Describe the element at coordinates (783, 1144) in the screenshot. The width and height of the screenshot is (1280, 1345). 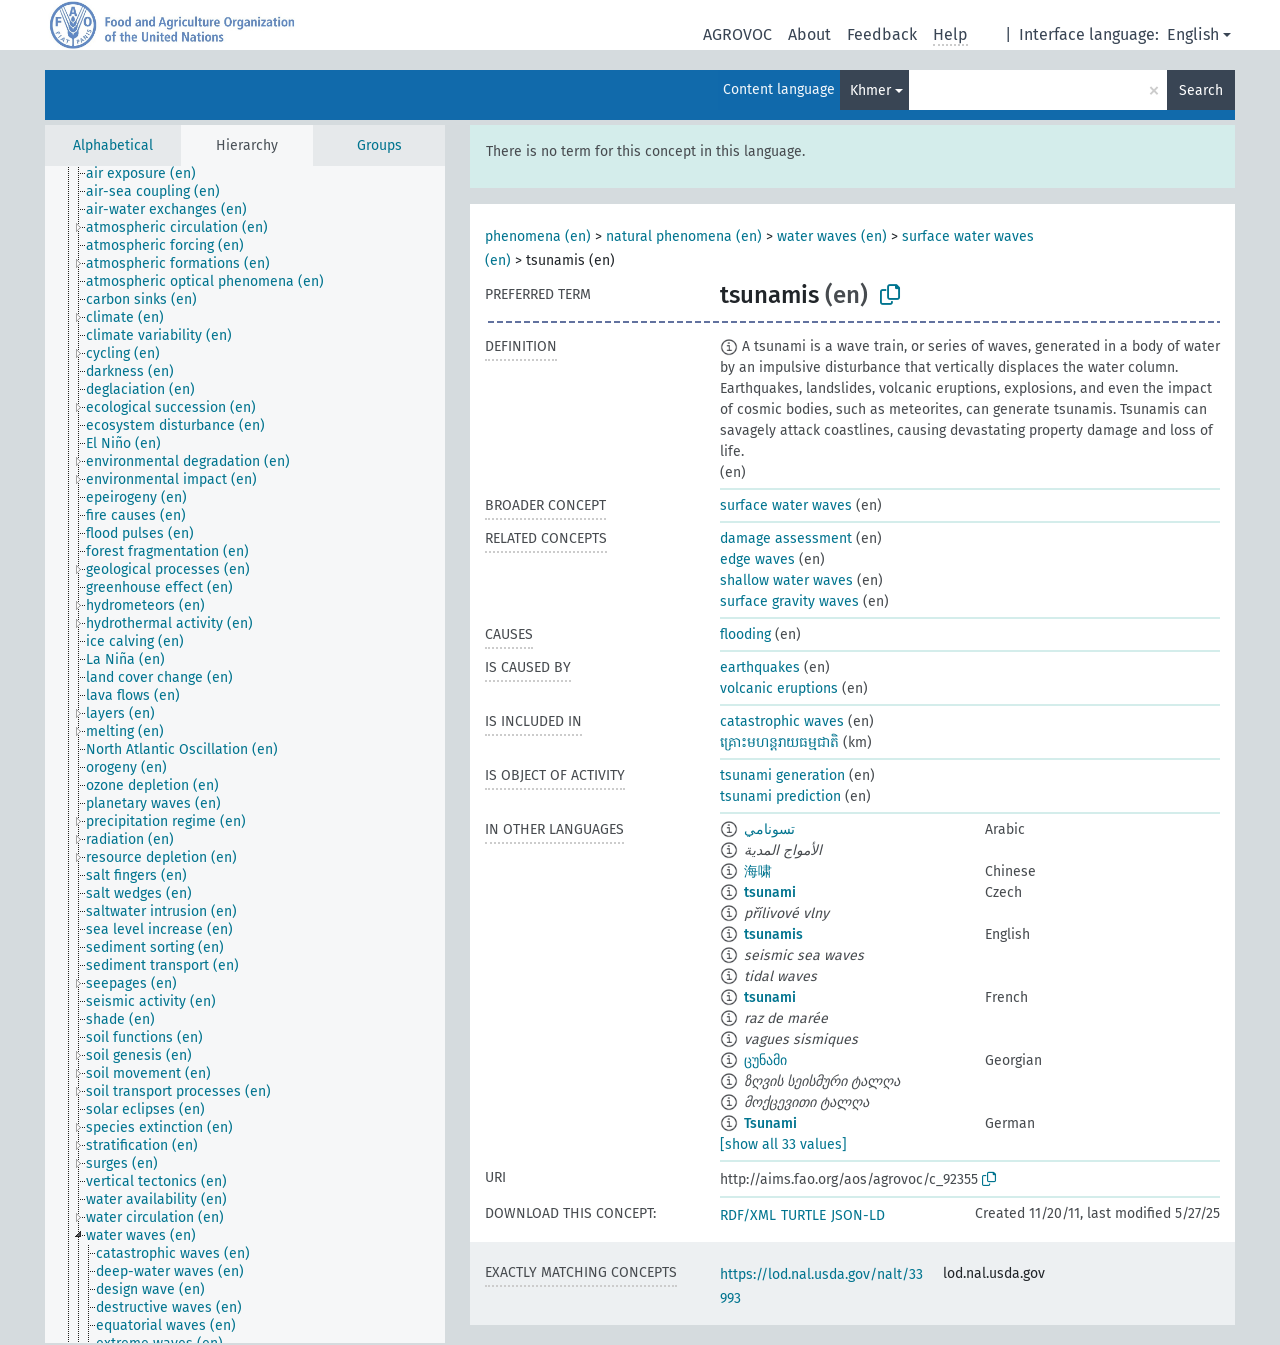
I see `[show all 33 values]` at that location.